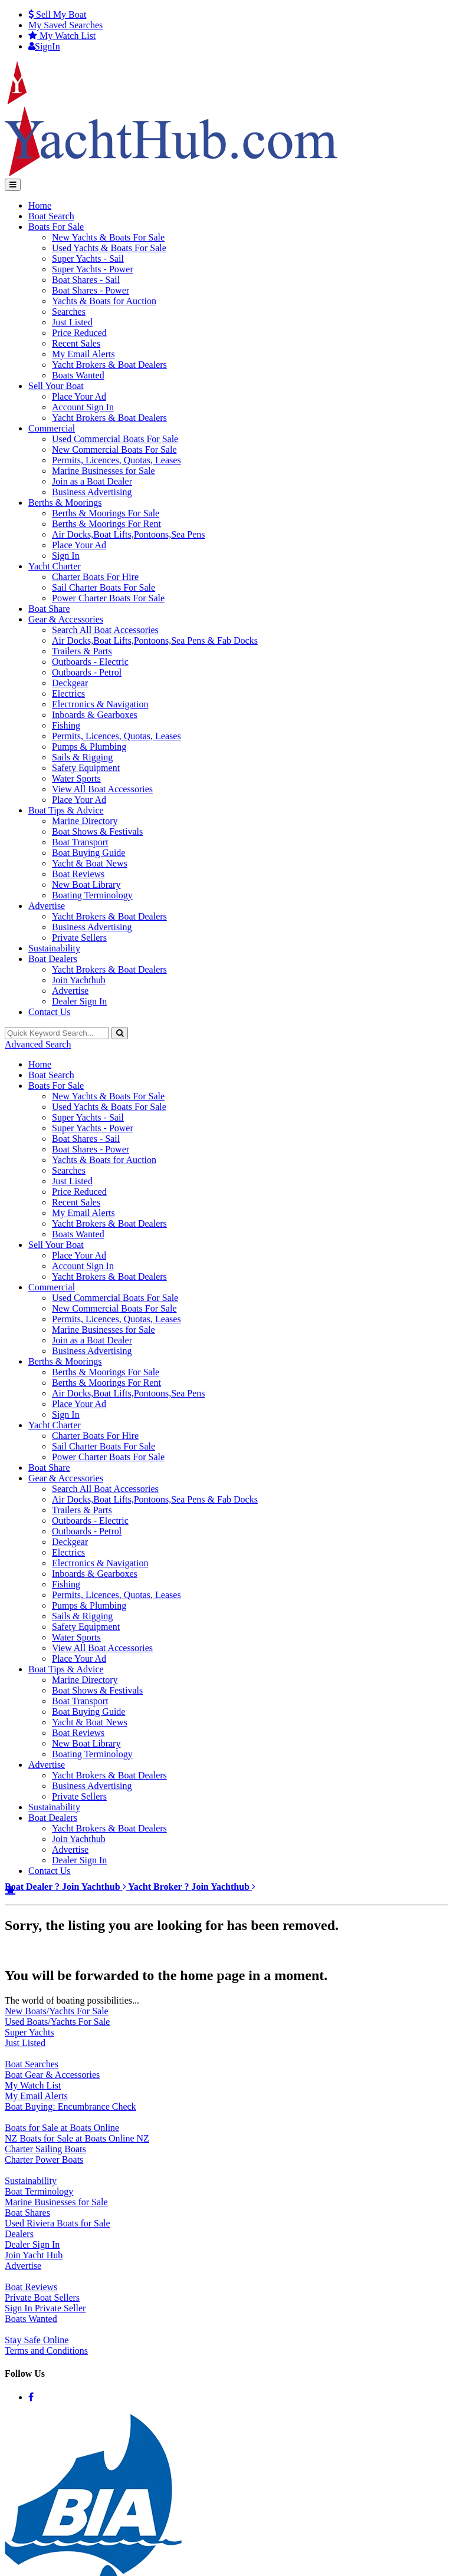 This screenshot has height=2576, width=453. Describe the element at coordinates (19, 2234) in the screenshot. I see `Dealers` at that location.